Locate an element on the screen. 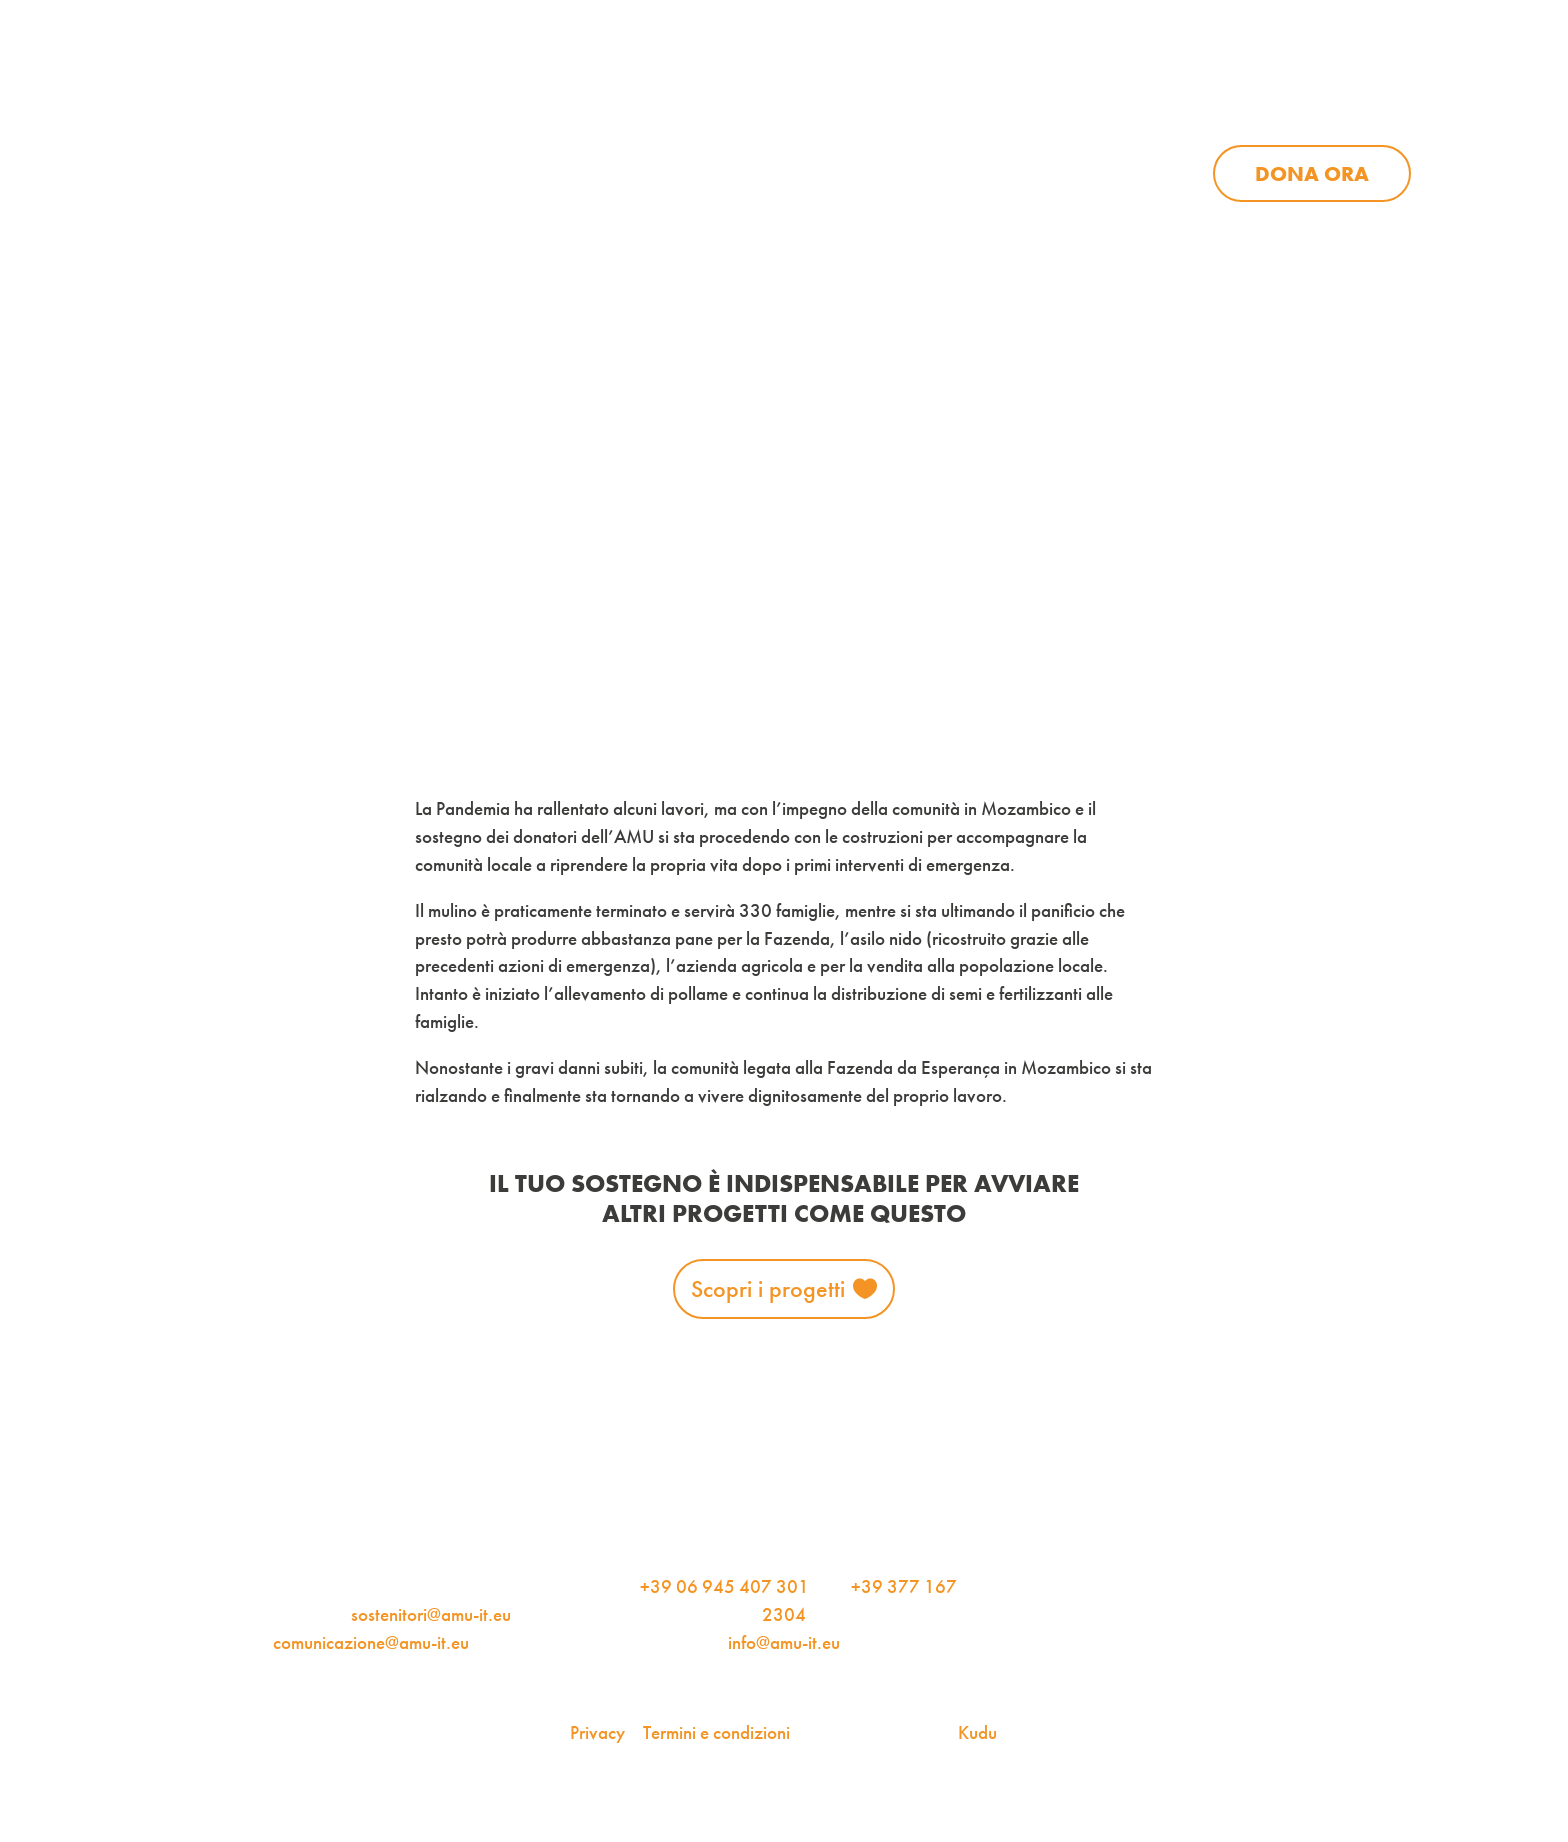 Image resolution: width=1568 pixels, height=1842 pixels. Aziende per l’AMU is located at coordinates (1092, 228).